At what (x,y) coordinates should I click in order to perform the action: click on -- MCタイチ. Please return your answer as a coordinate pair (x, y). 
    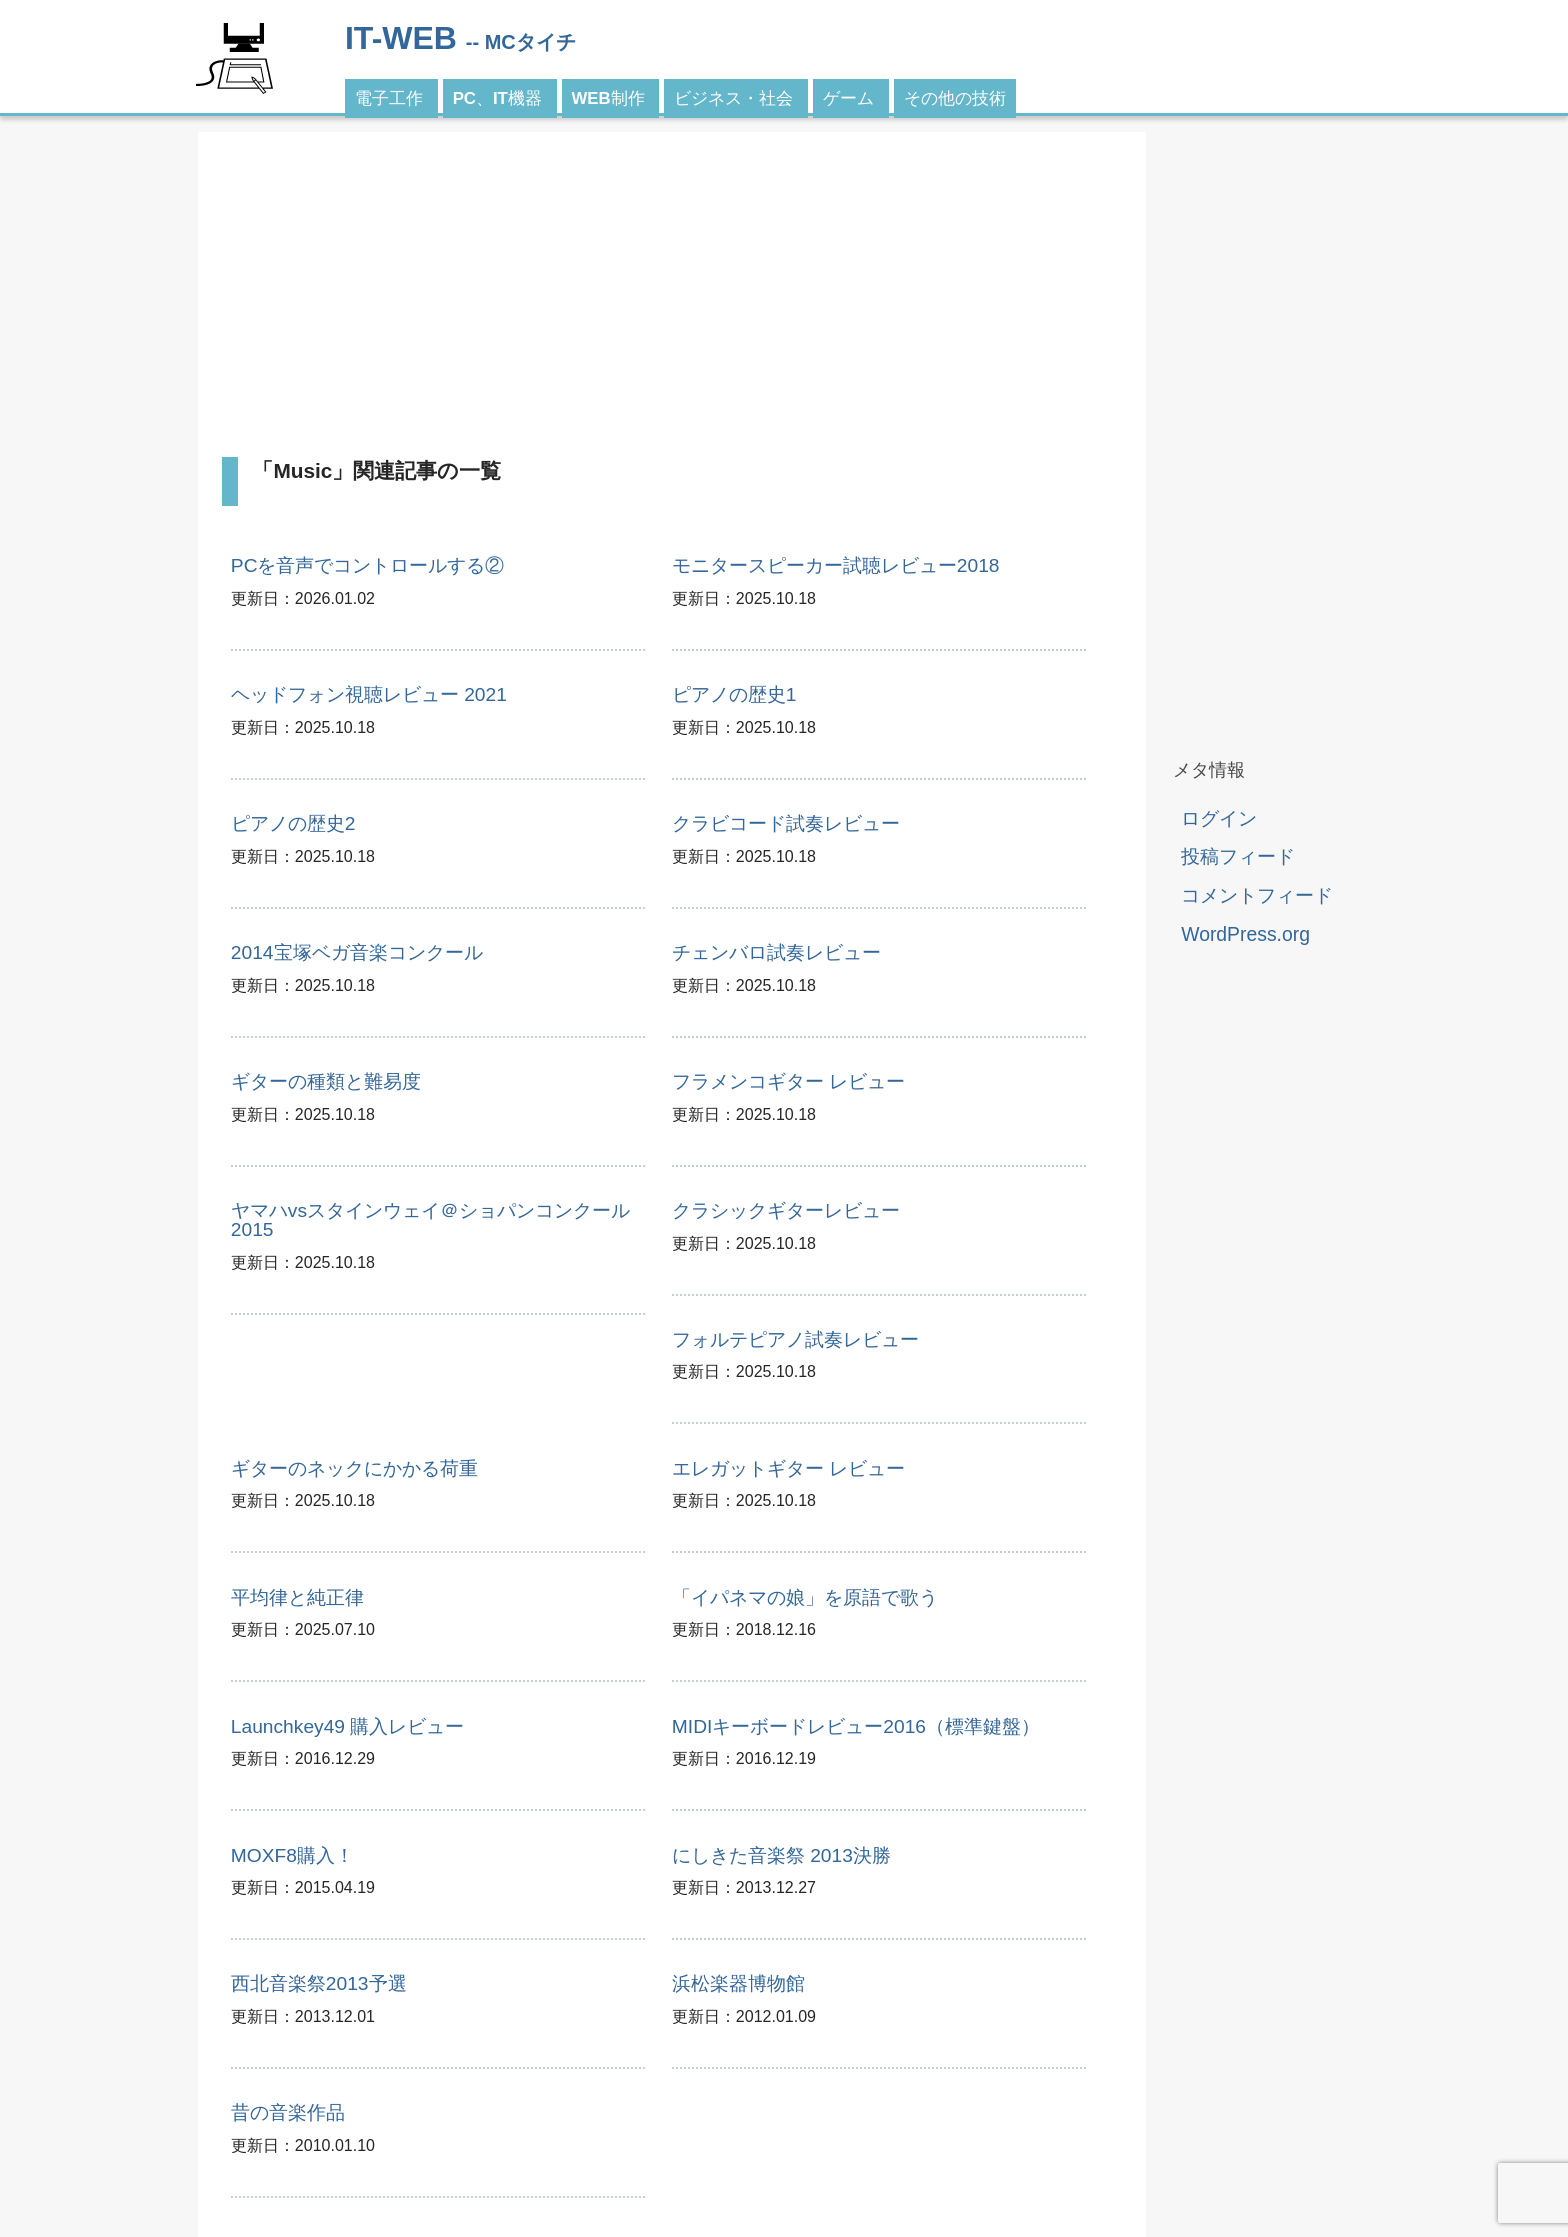
    Looking at the image, I should click on (521, 42).